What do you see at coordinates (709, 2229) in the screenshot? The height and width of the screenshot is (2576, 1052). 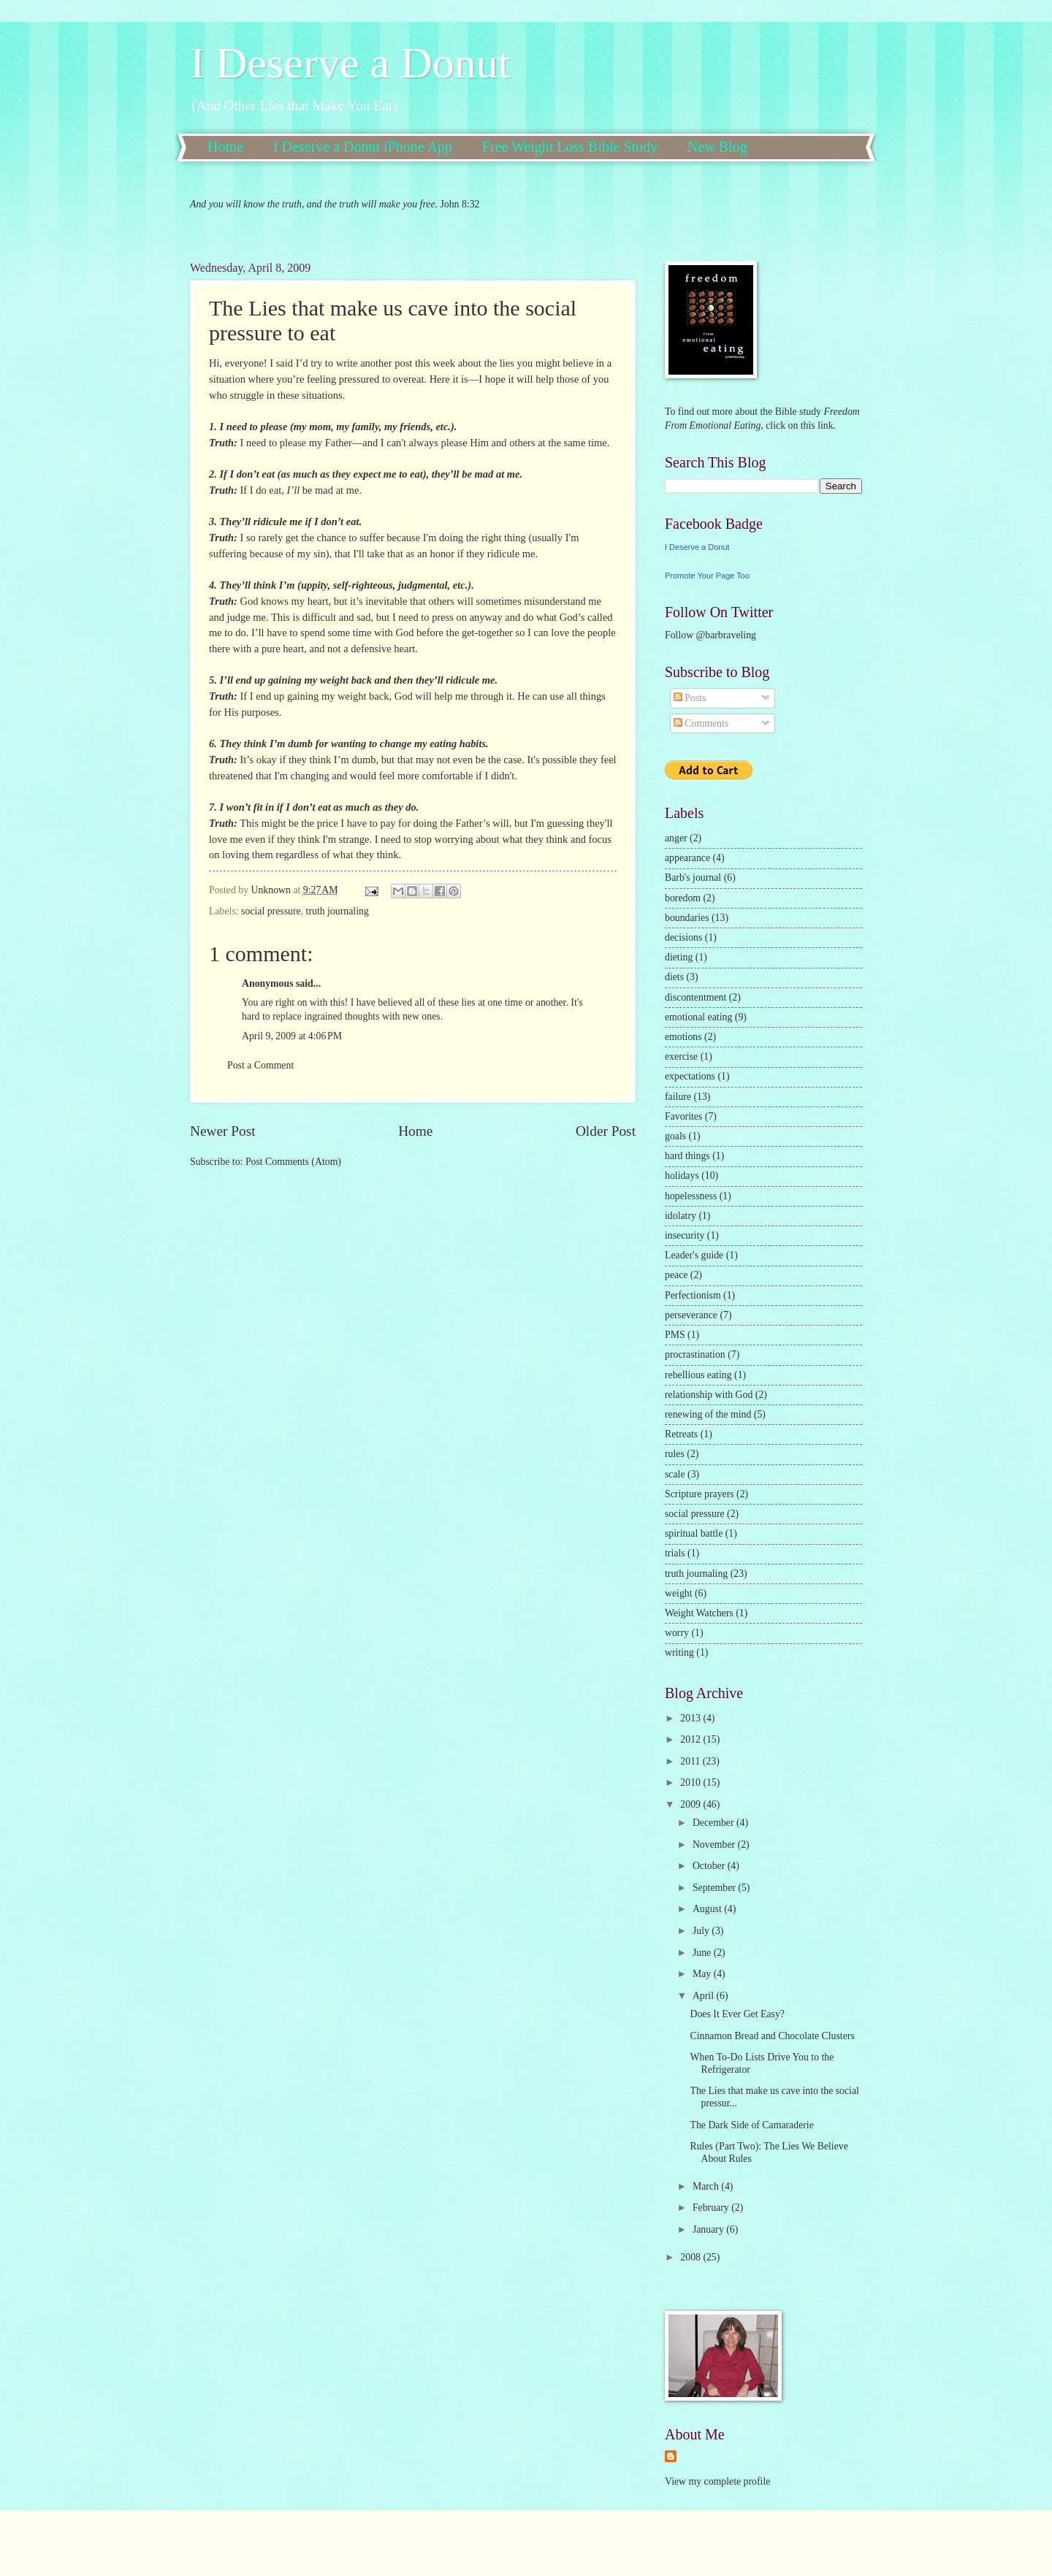 I see `January` at bounding box center [709, 2229].